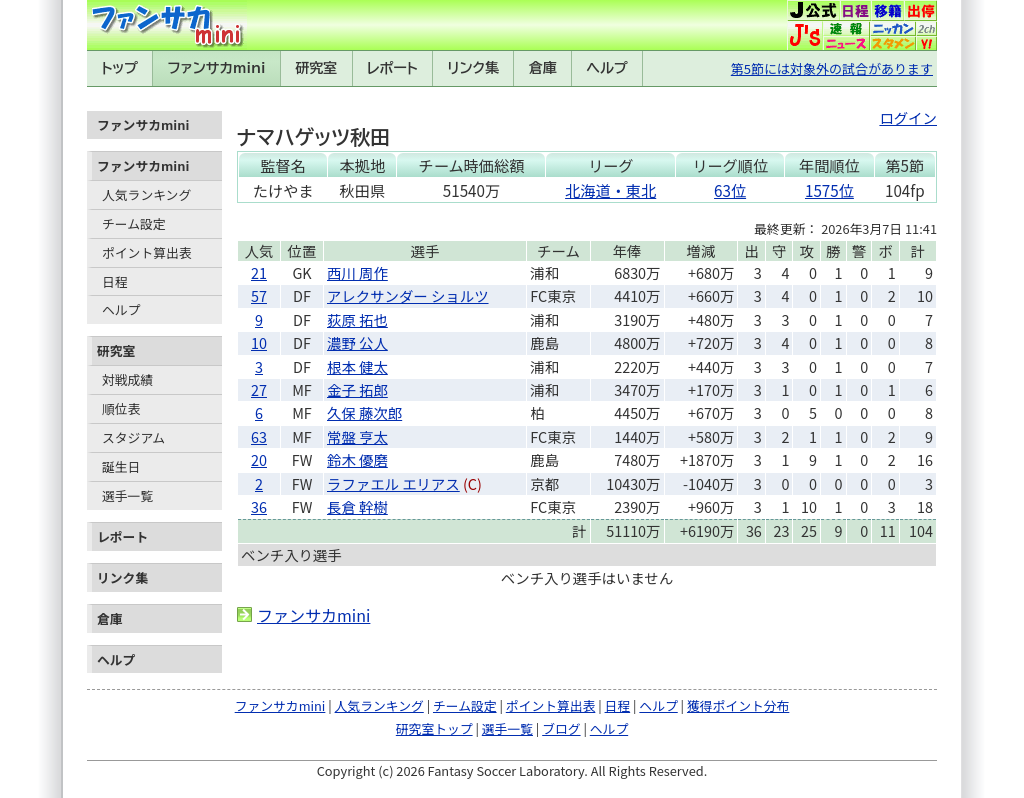 This screenshot has width=1024, height=798. Describe the element at coordinates (738, 705) in the screenshot. I see `獲得ポイント分布` at that location.